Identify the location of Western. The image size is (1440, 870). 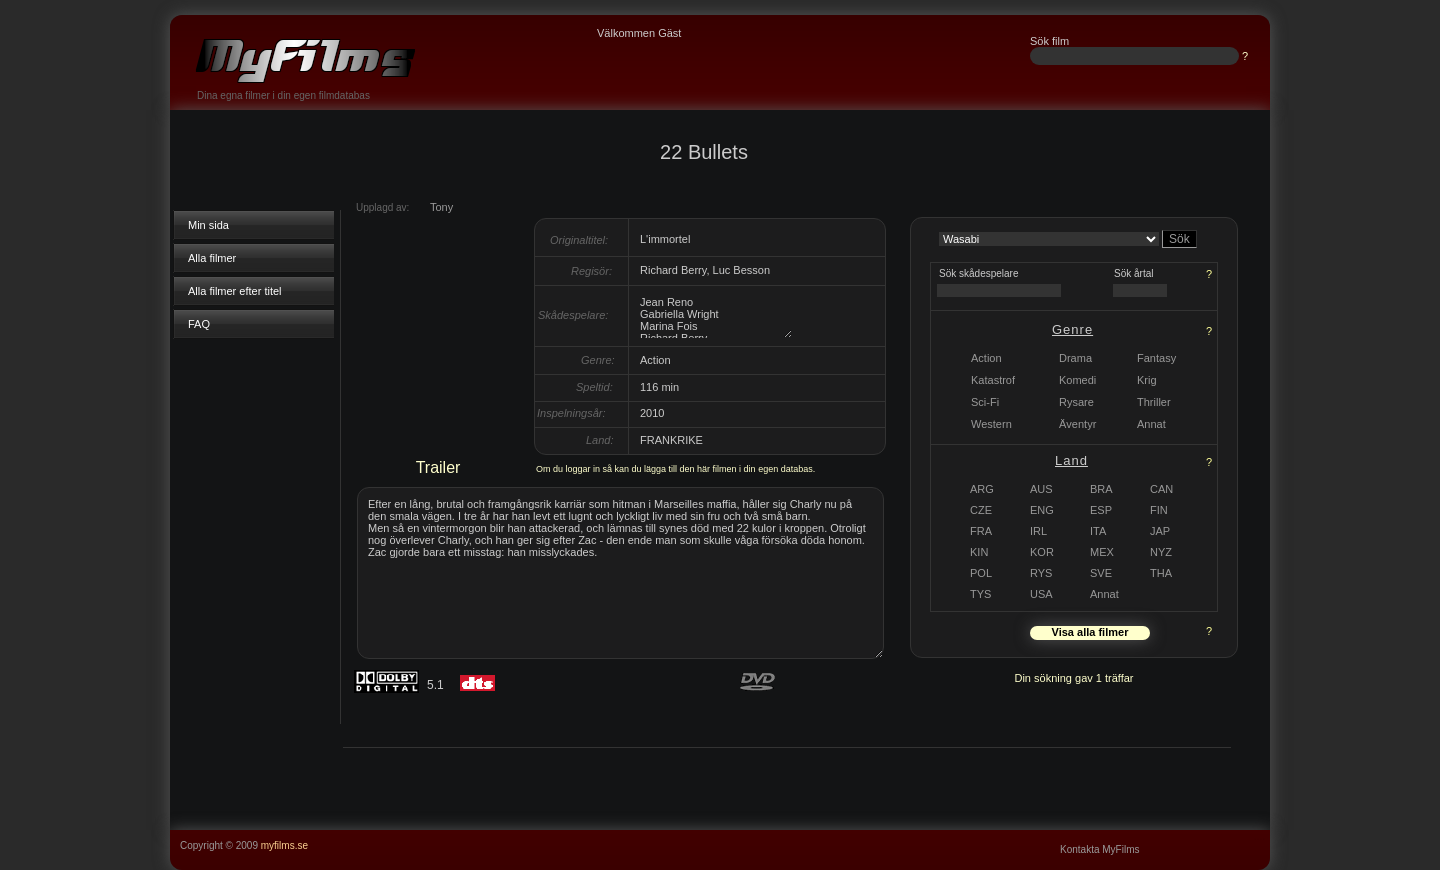
(991, 424).